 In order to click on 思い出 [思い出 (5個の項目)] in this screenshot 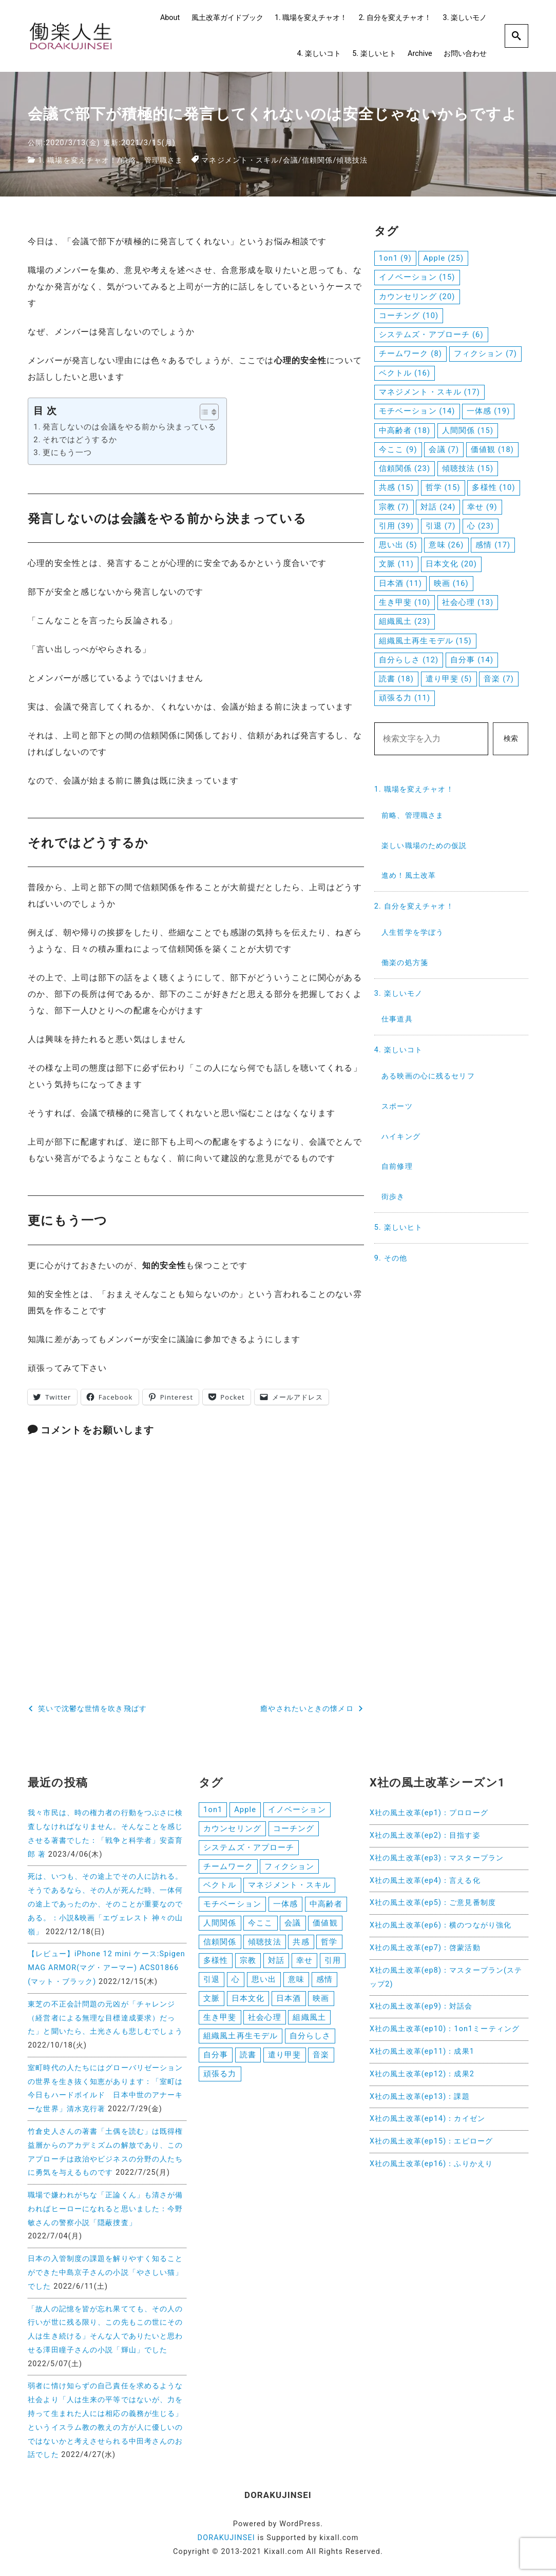, I will do `click(398, 544)`.